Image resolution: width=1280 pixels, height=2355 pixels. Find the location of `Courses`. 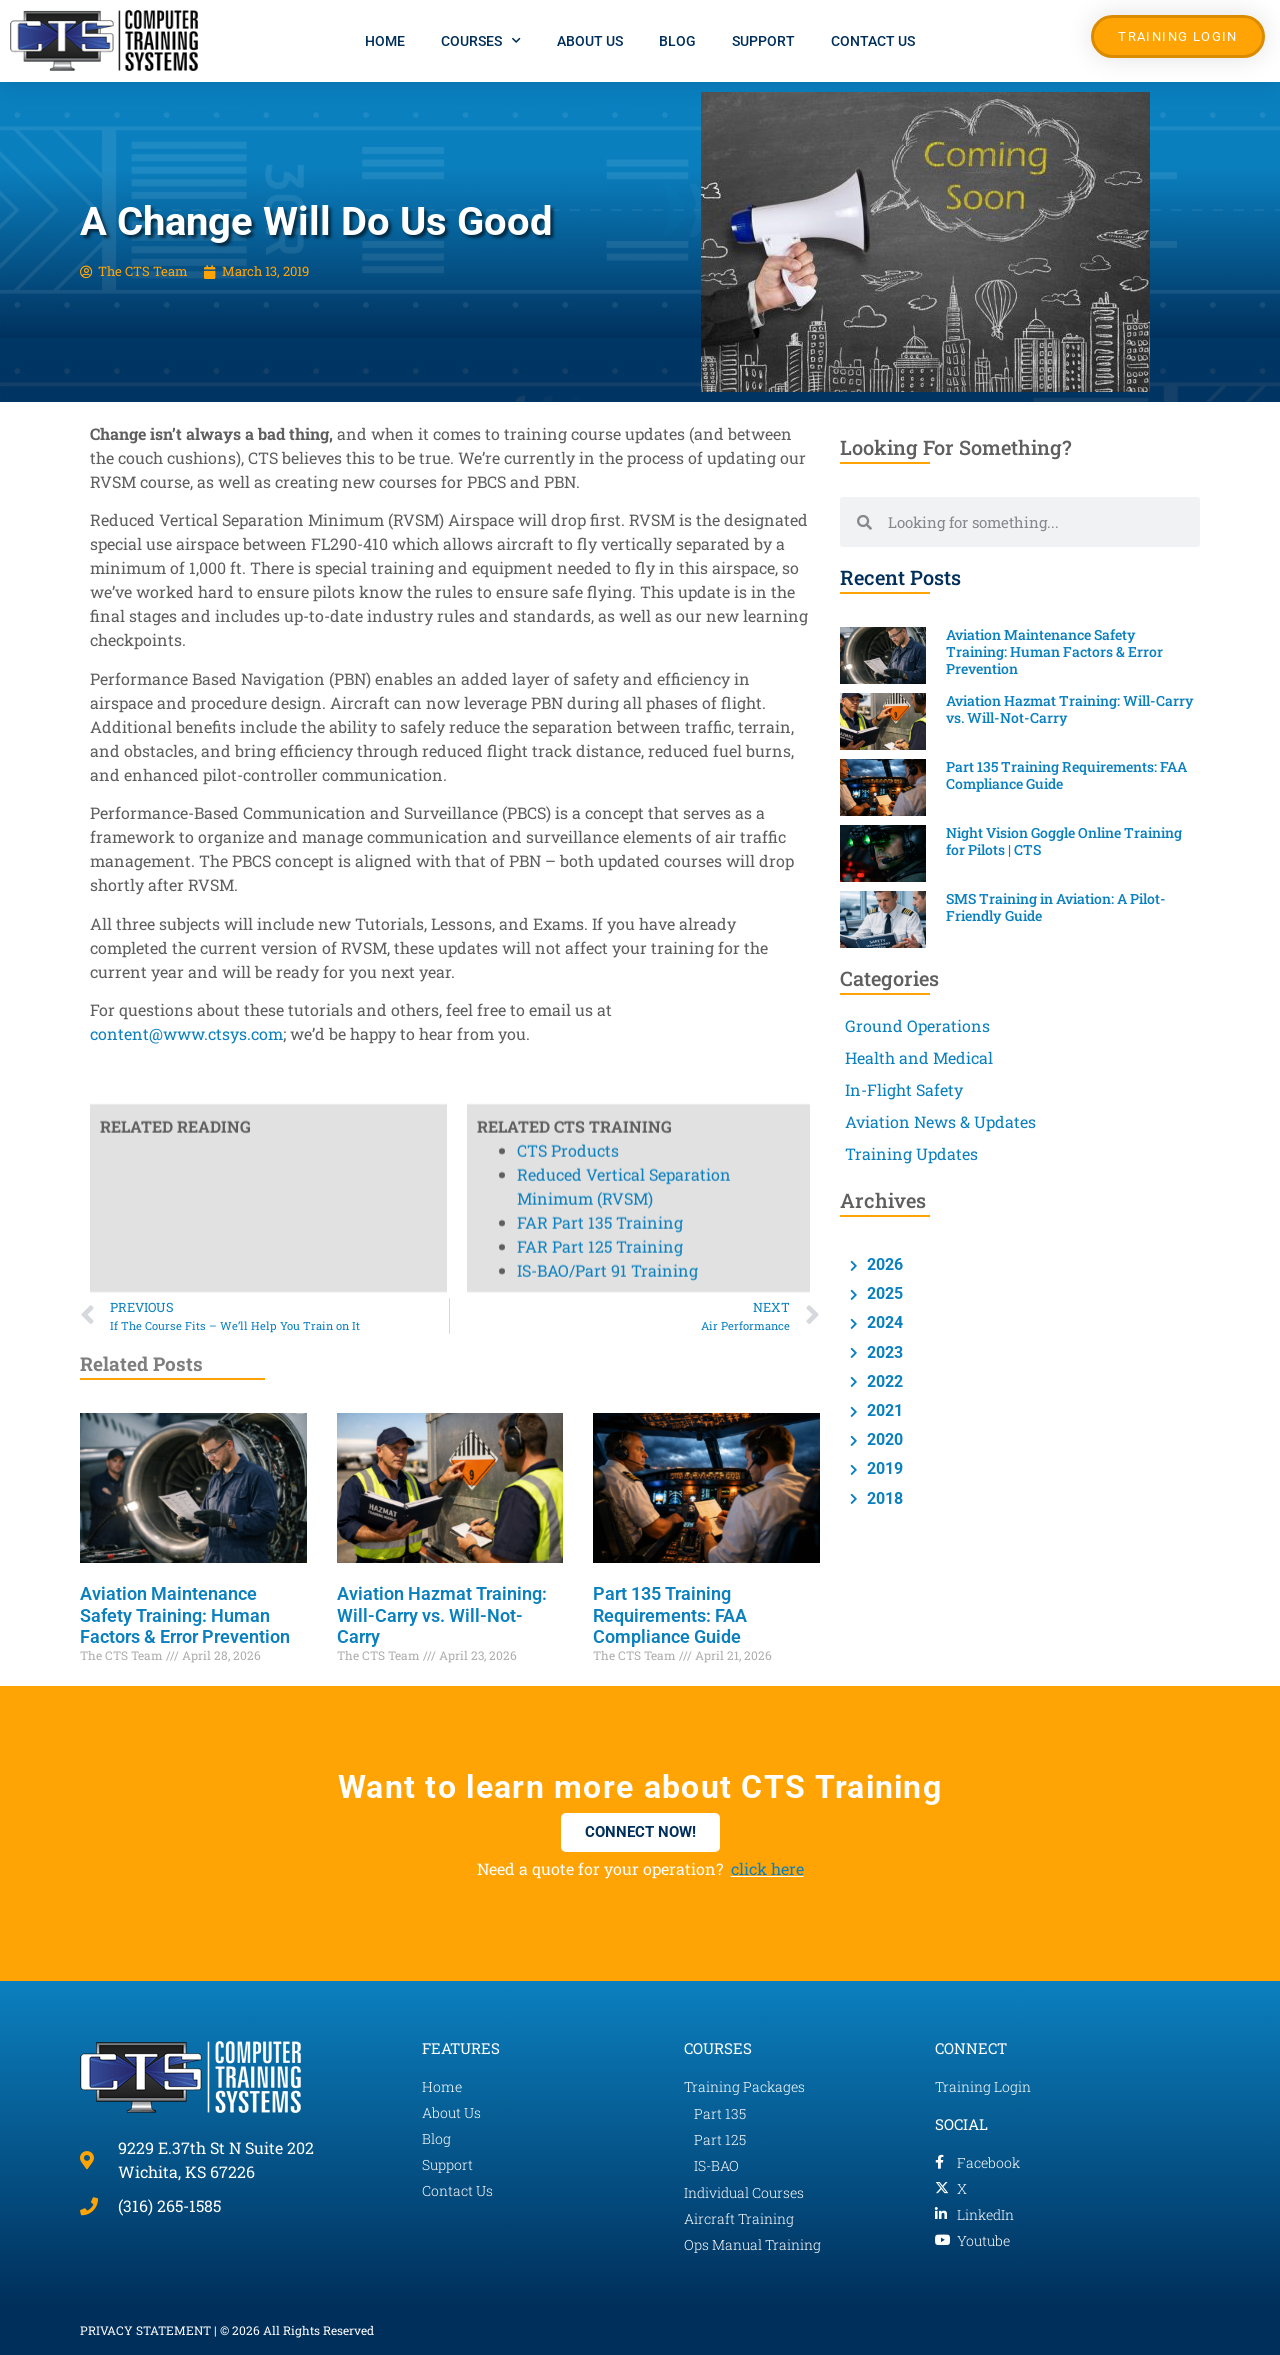

Courses is located at coordinates (481, 41).